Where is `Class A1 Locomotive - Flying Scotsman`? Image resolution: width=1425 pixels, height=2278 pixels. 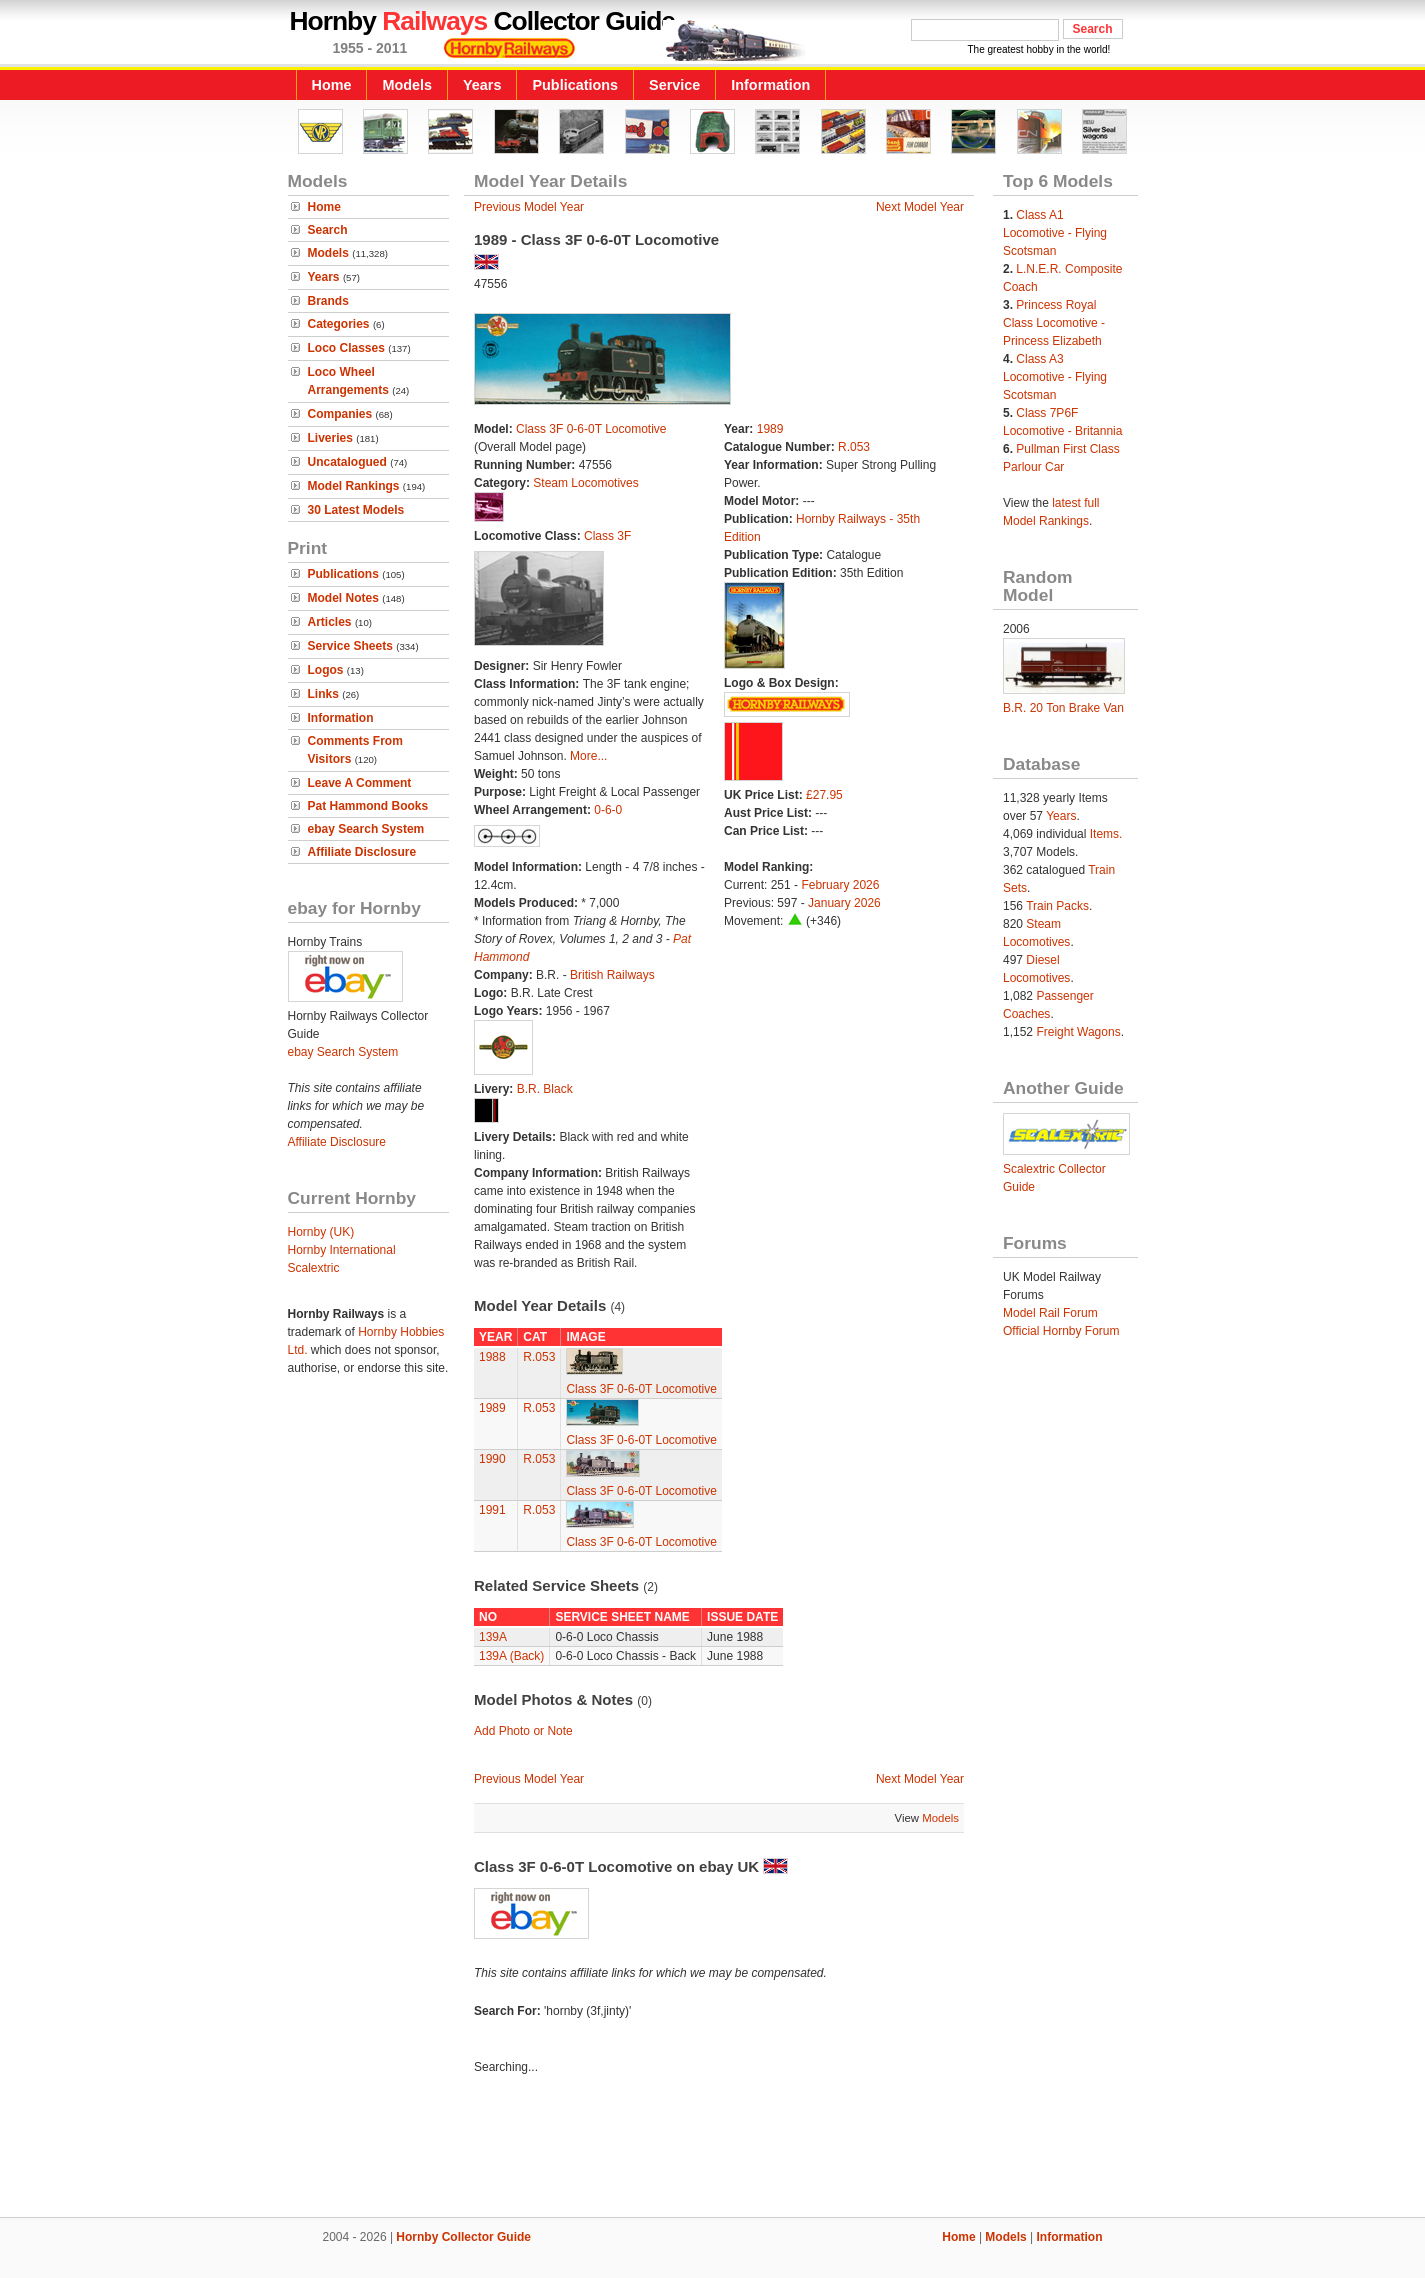
Class A1 Locomotive - Flying Scotsman is located at coordinates (1055, 233).